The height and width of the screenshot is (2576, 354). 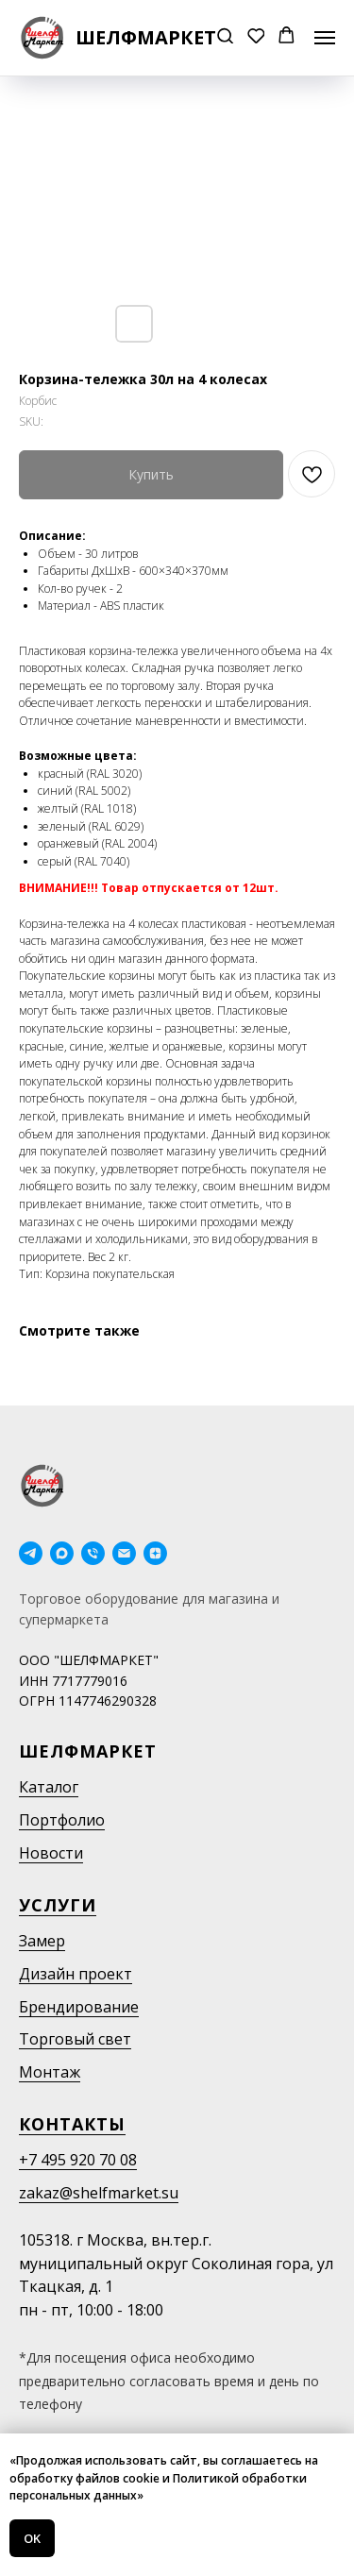 I want to click on Новости, so click(x=51, y=1853).